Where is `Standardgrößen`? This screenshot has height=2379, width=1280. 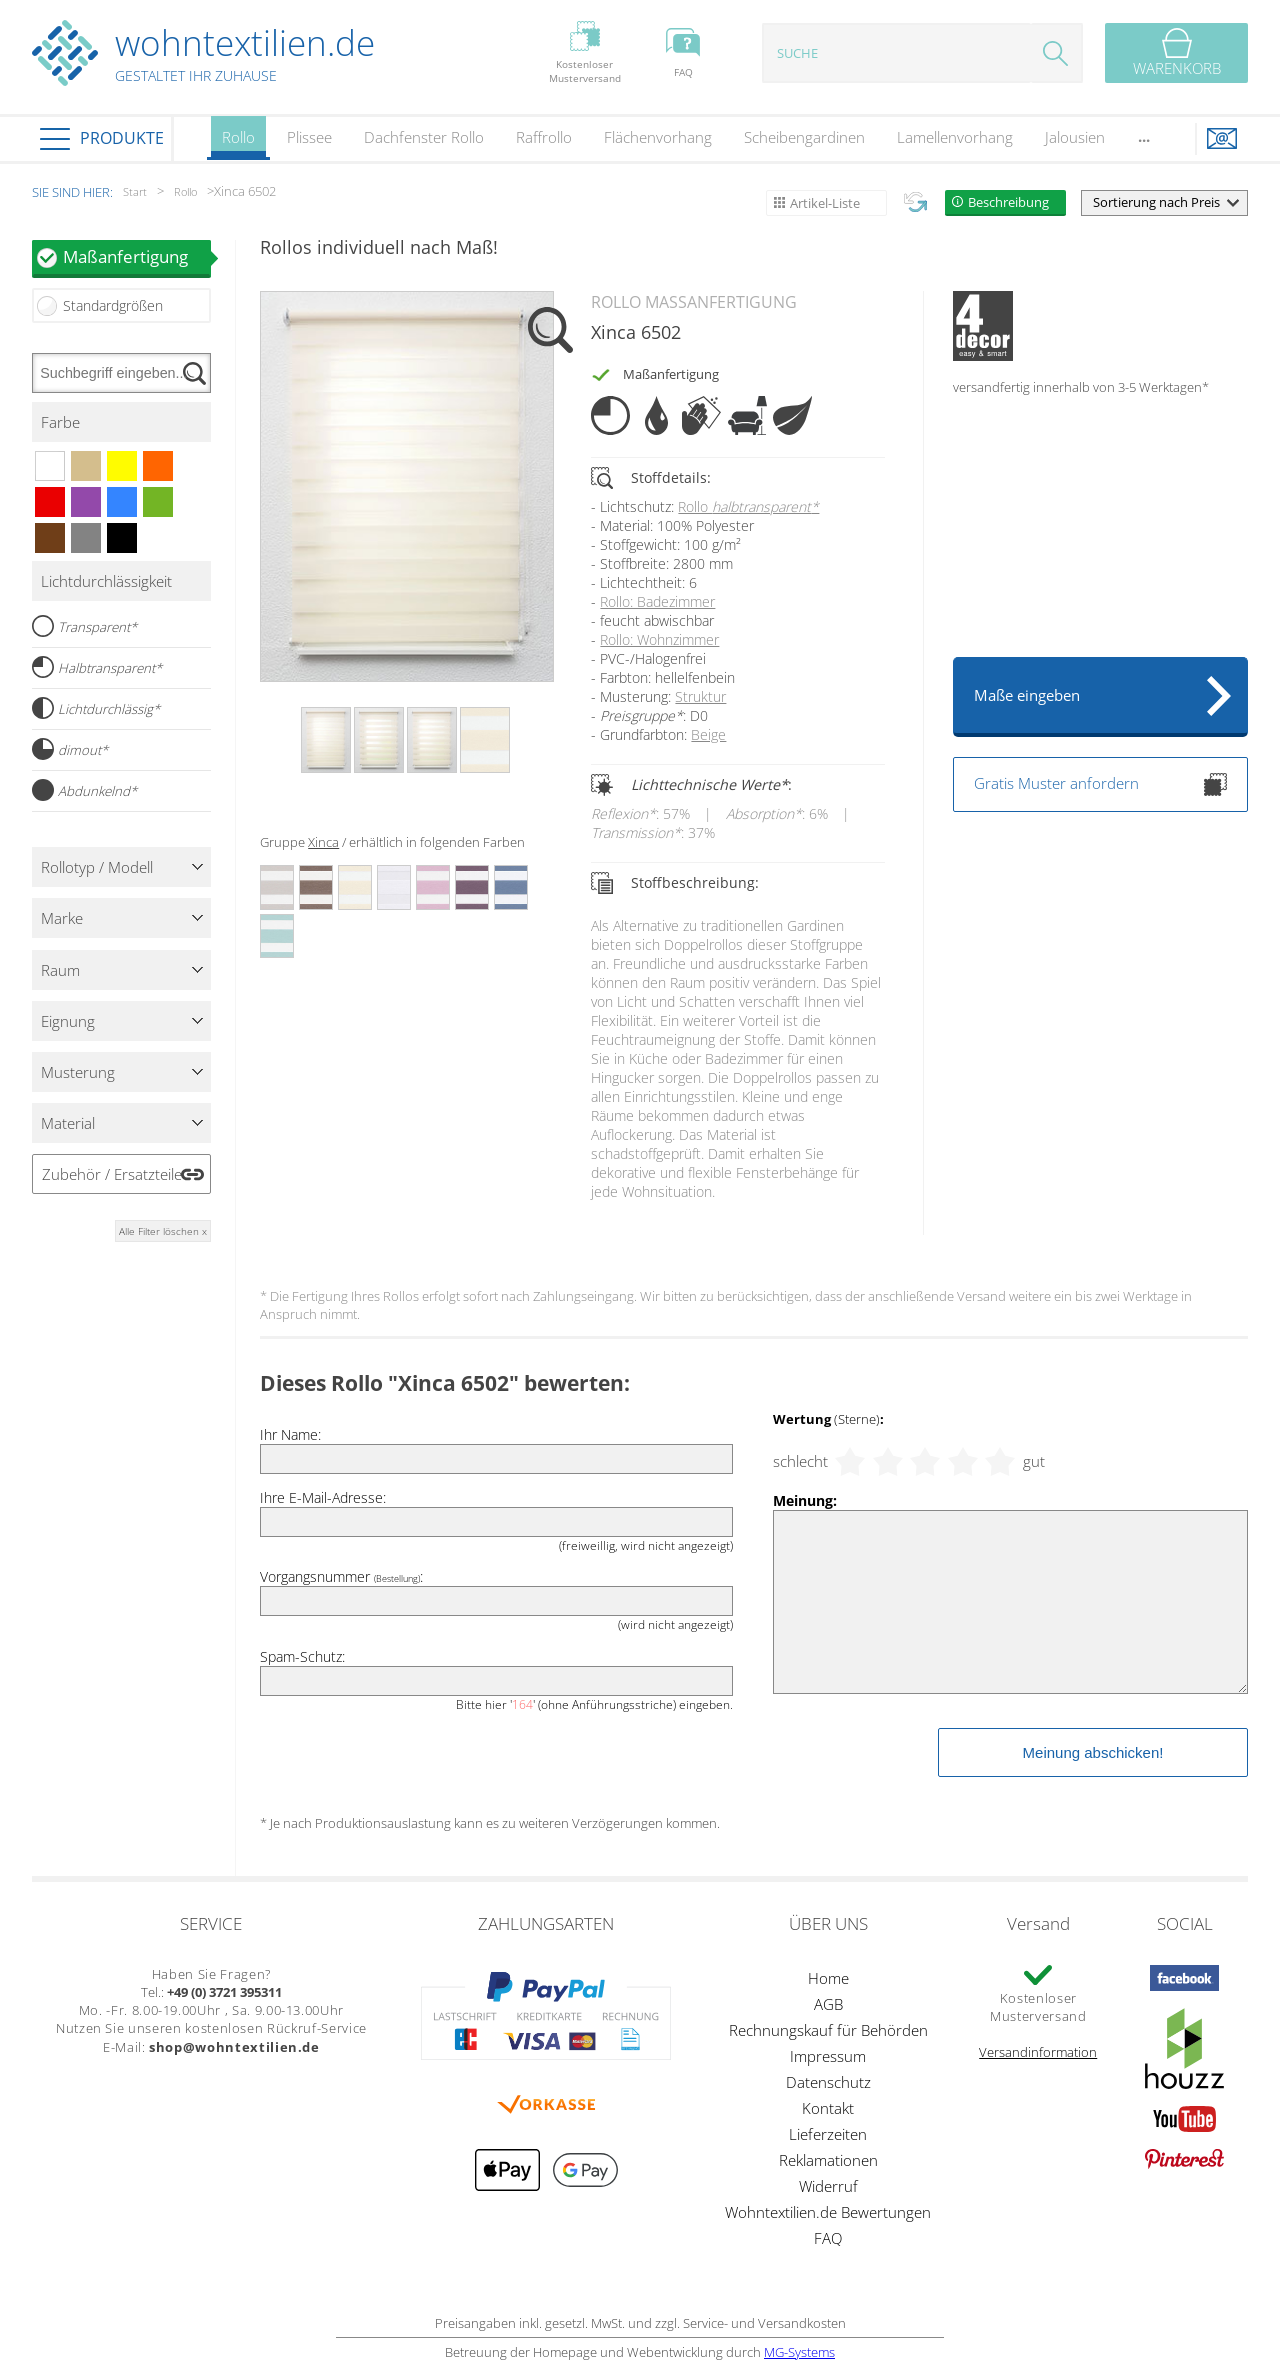 Standardgrößen is located at coordinates (113, 305).